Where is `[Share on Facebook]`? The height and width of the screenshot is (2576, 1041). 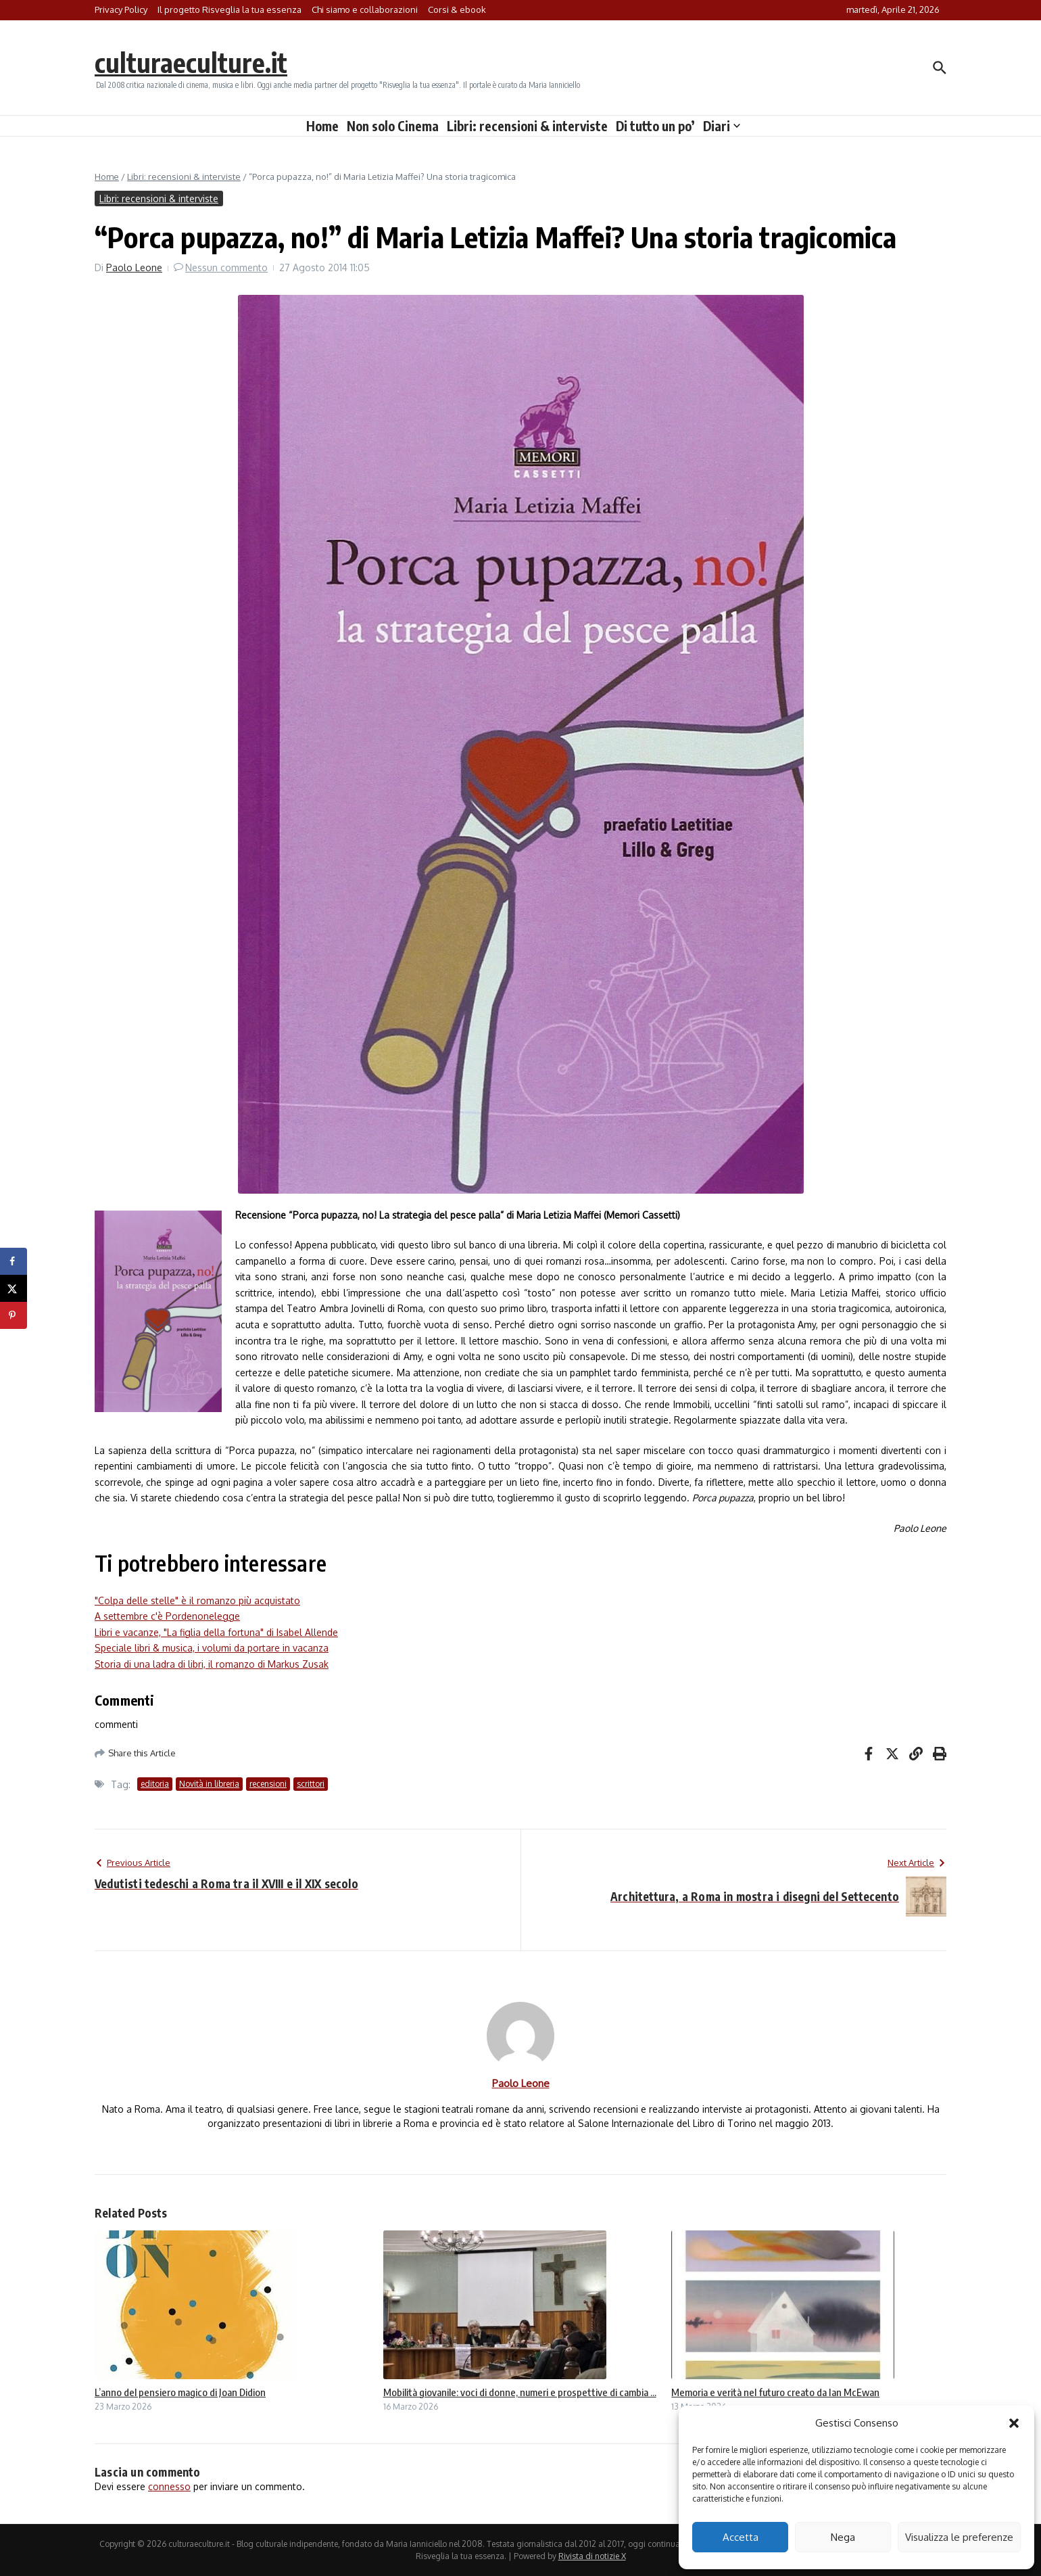
[Share on Facebook] is located at coordinates (13, 1261).